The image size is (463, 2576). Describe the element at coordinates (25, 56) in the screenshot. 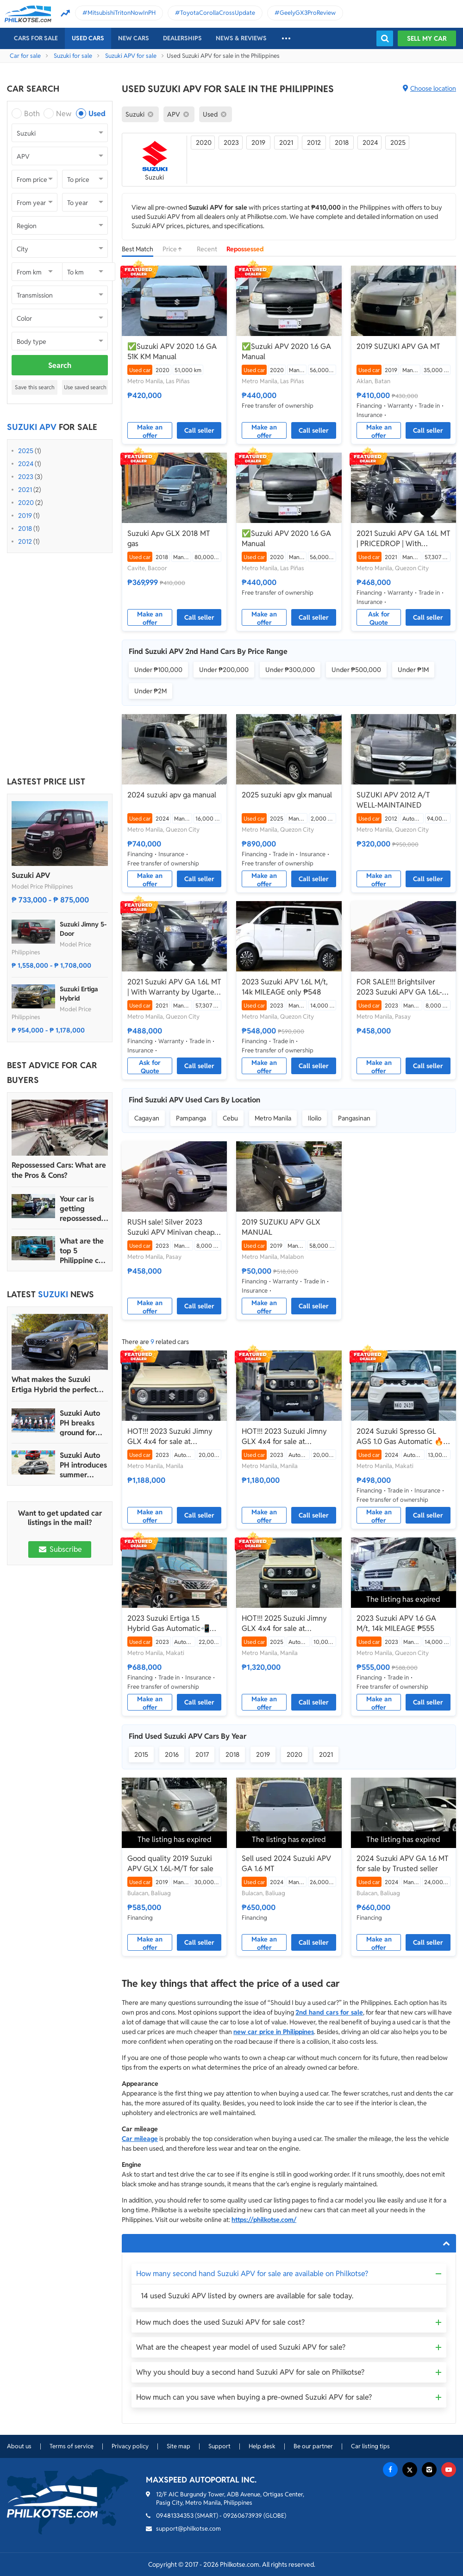

I see `Car for sale` at that location.